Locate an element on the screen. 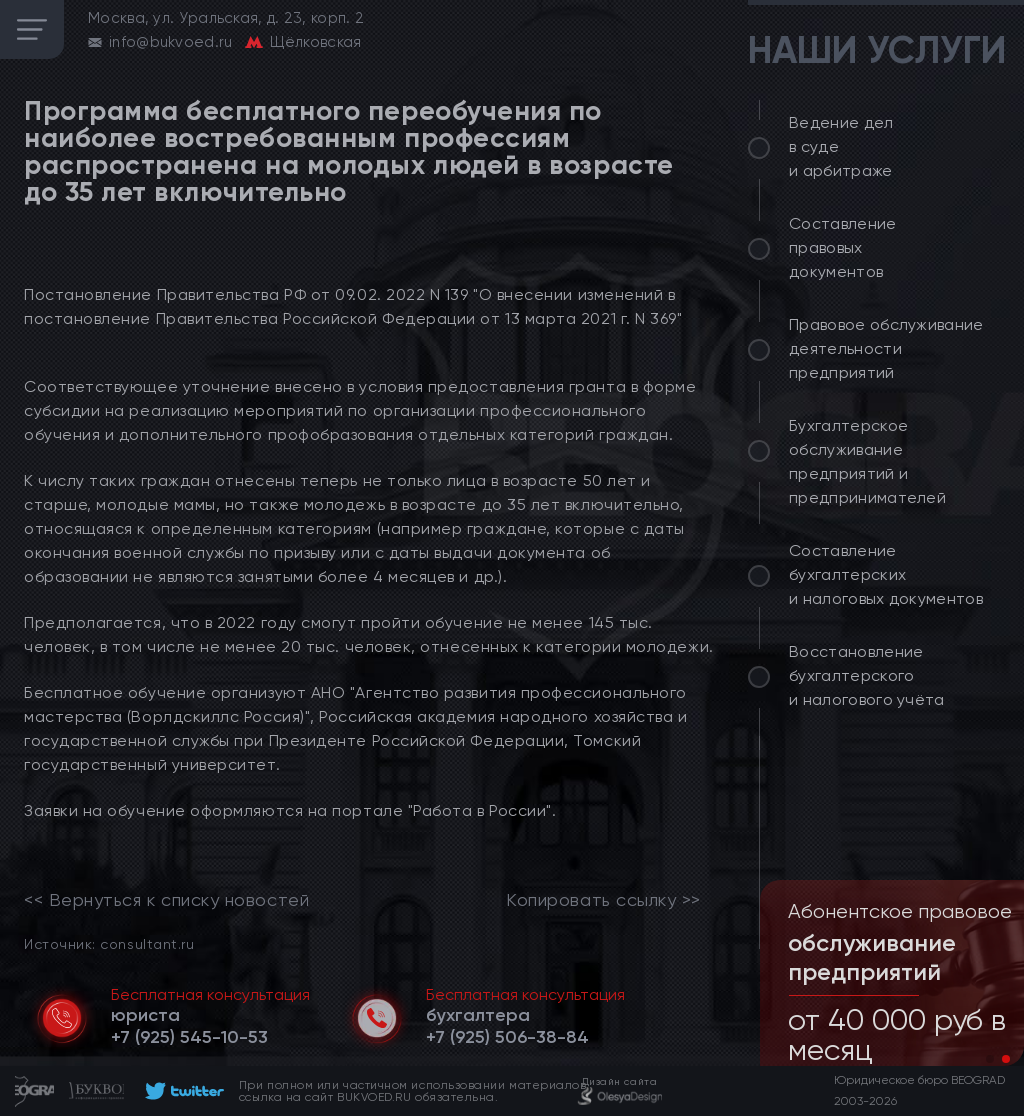 Image resolution: width=1024 pixels, height=1116 pixels. Правовое обслуживание деятельности предприятий is located at coordinates (886, 348).